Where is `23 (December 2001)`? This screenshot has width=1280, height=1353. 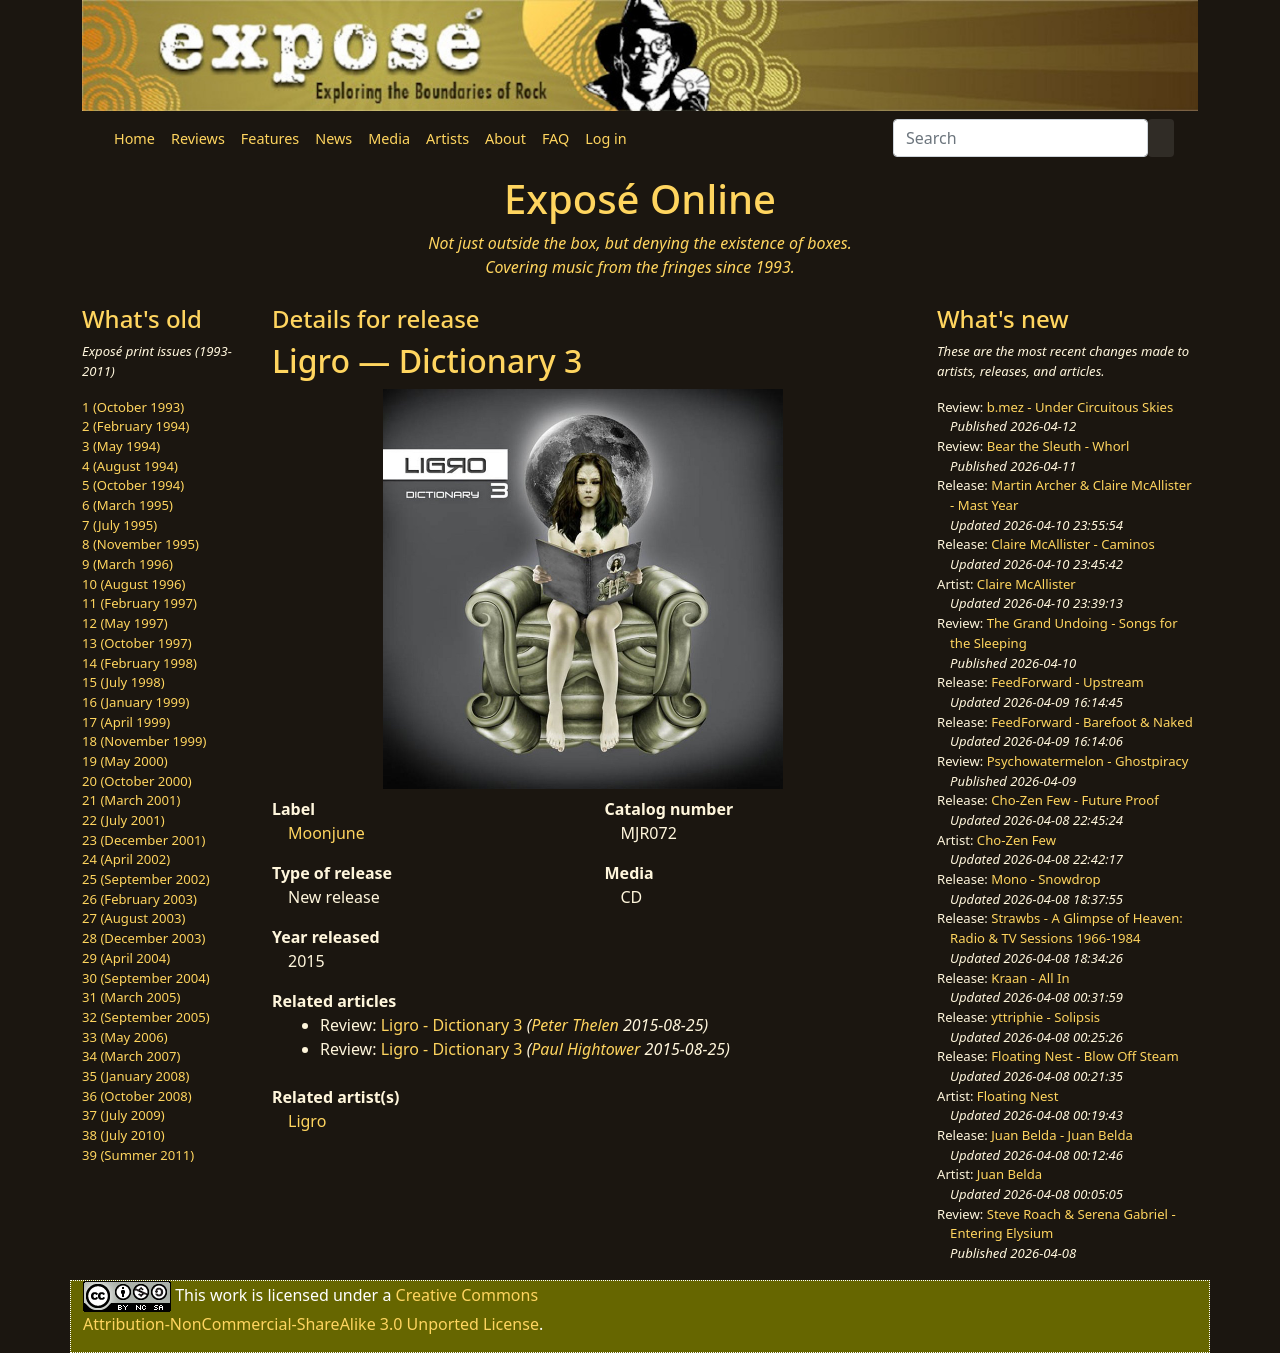 23 (December 2001) is located at coordinates (143, 840).